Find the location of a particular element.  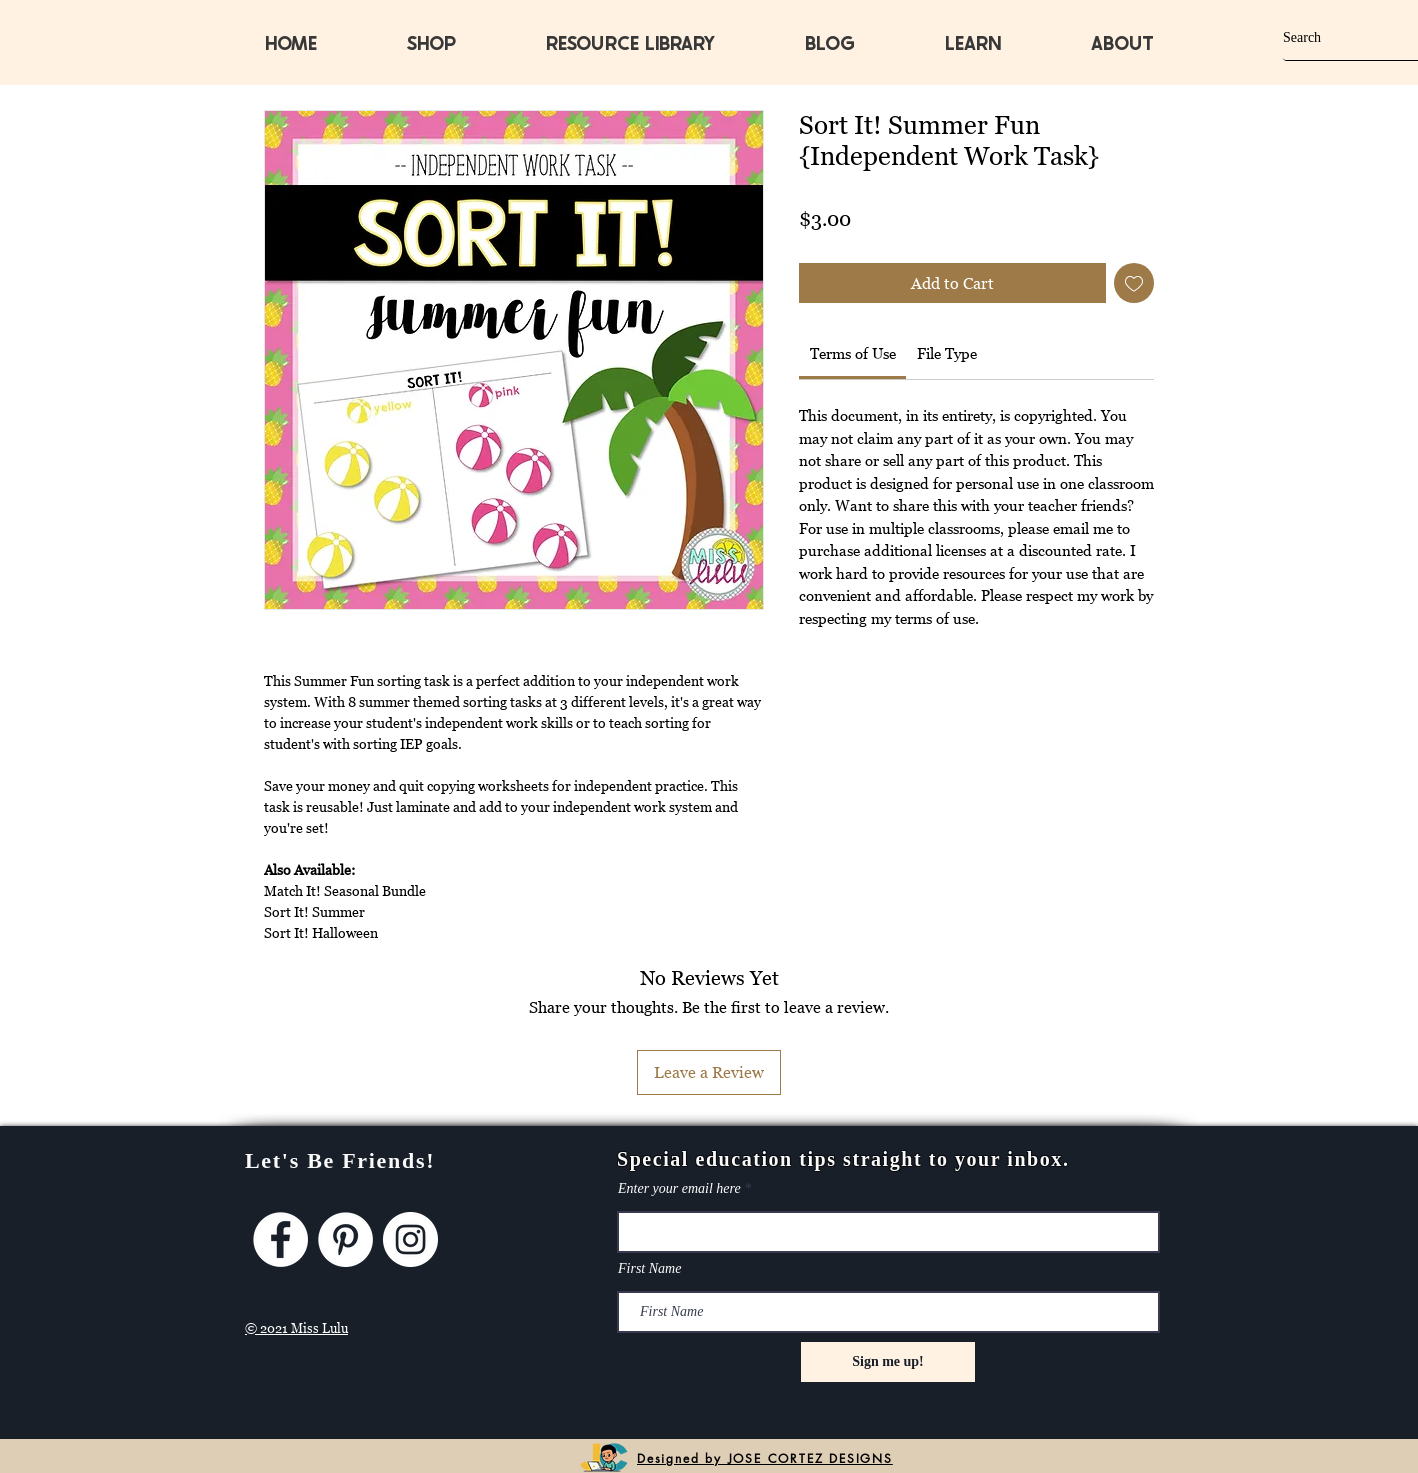

[Add to Wishlist] is located at coordinates (1134, 283).